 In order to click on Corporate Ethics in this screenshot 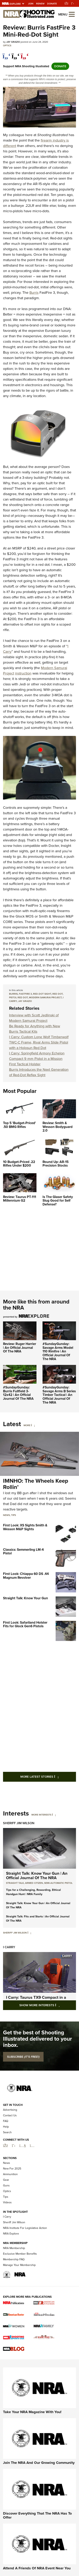, I will do `click(53, 2538)`.